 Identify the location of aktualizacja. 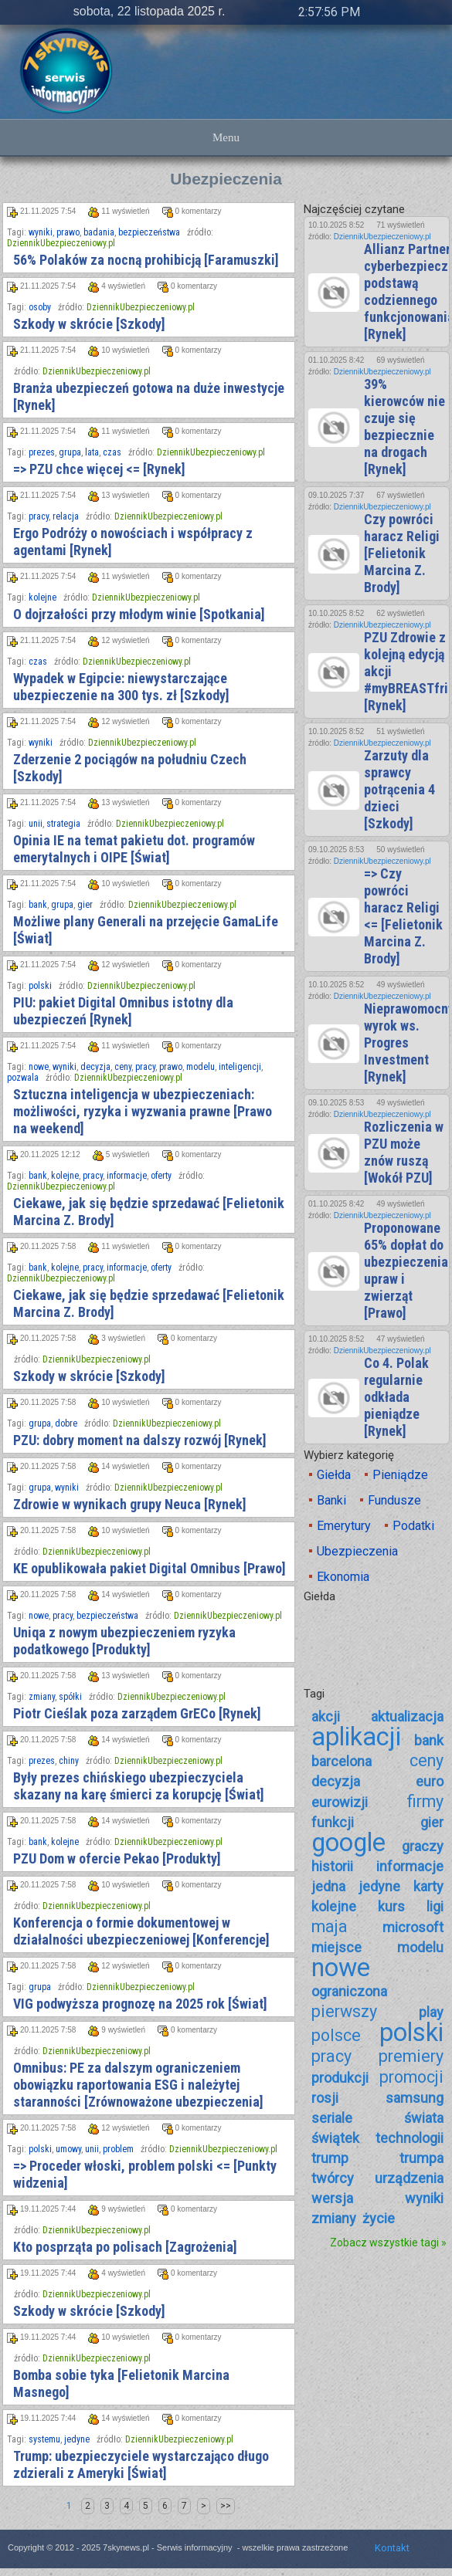
(407, 1716).